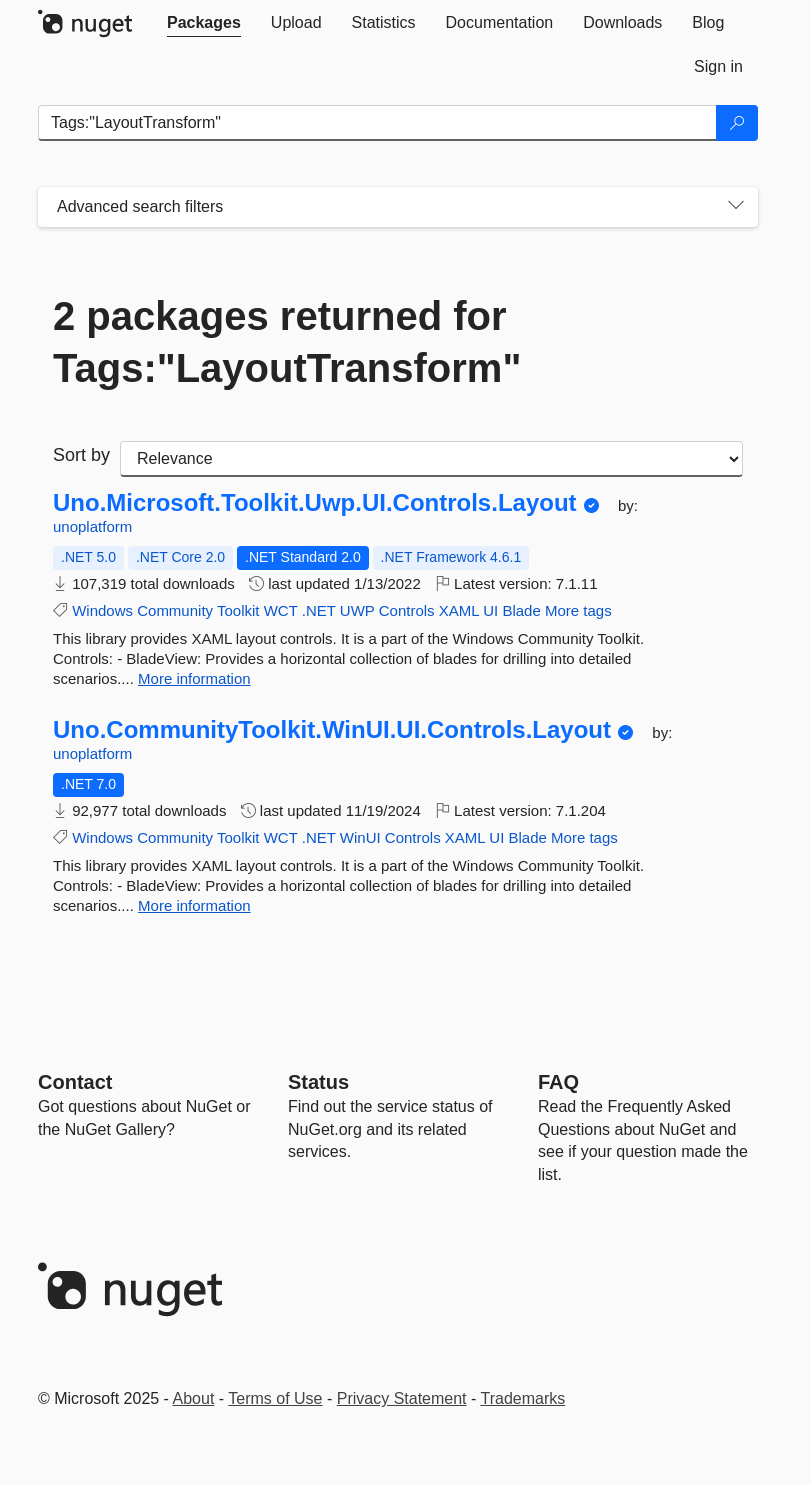 The width and height of the screenshot is (811, 1485). What do you see at coordinates (175, 610) in the screenshot?
I see `Community` at bounding box center [175, 610].